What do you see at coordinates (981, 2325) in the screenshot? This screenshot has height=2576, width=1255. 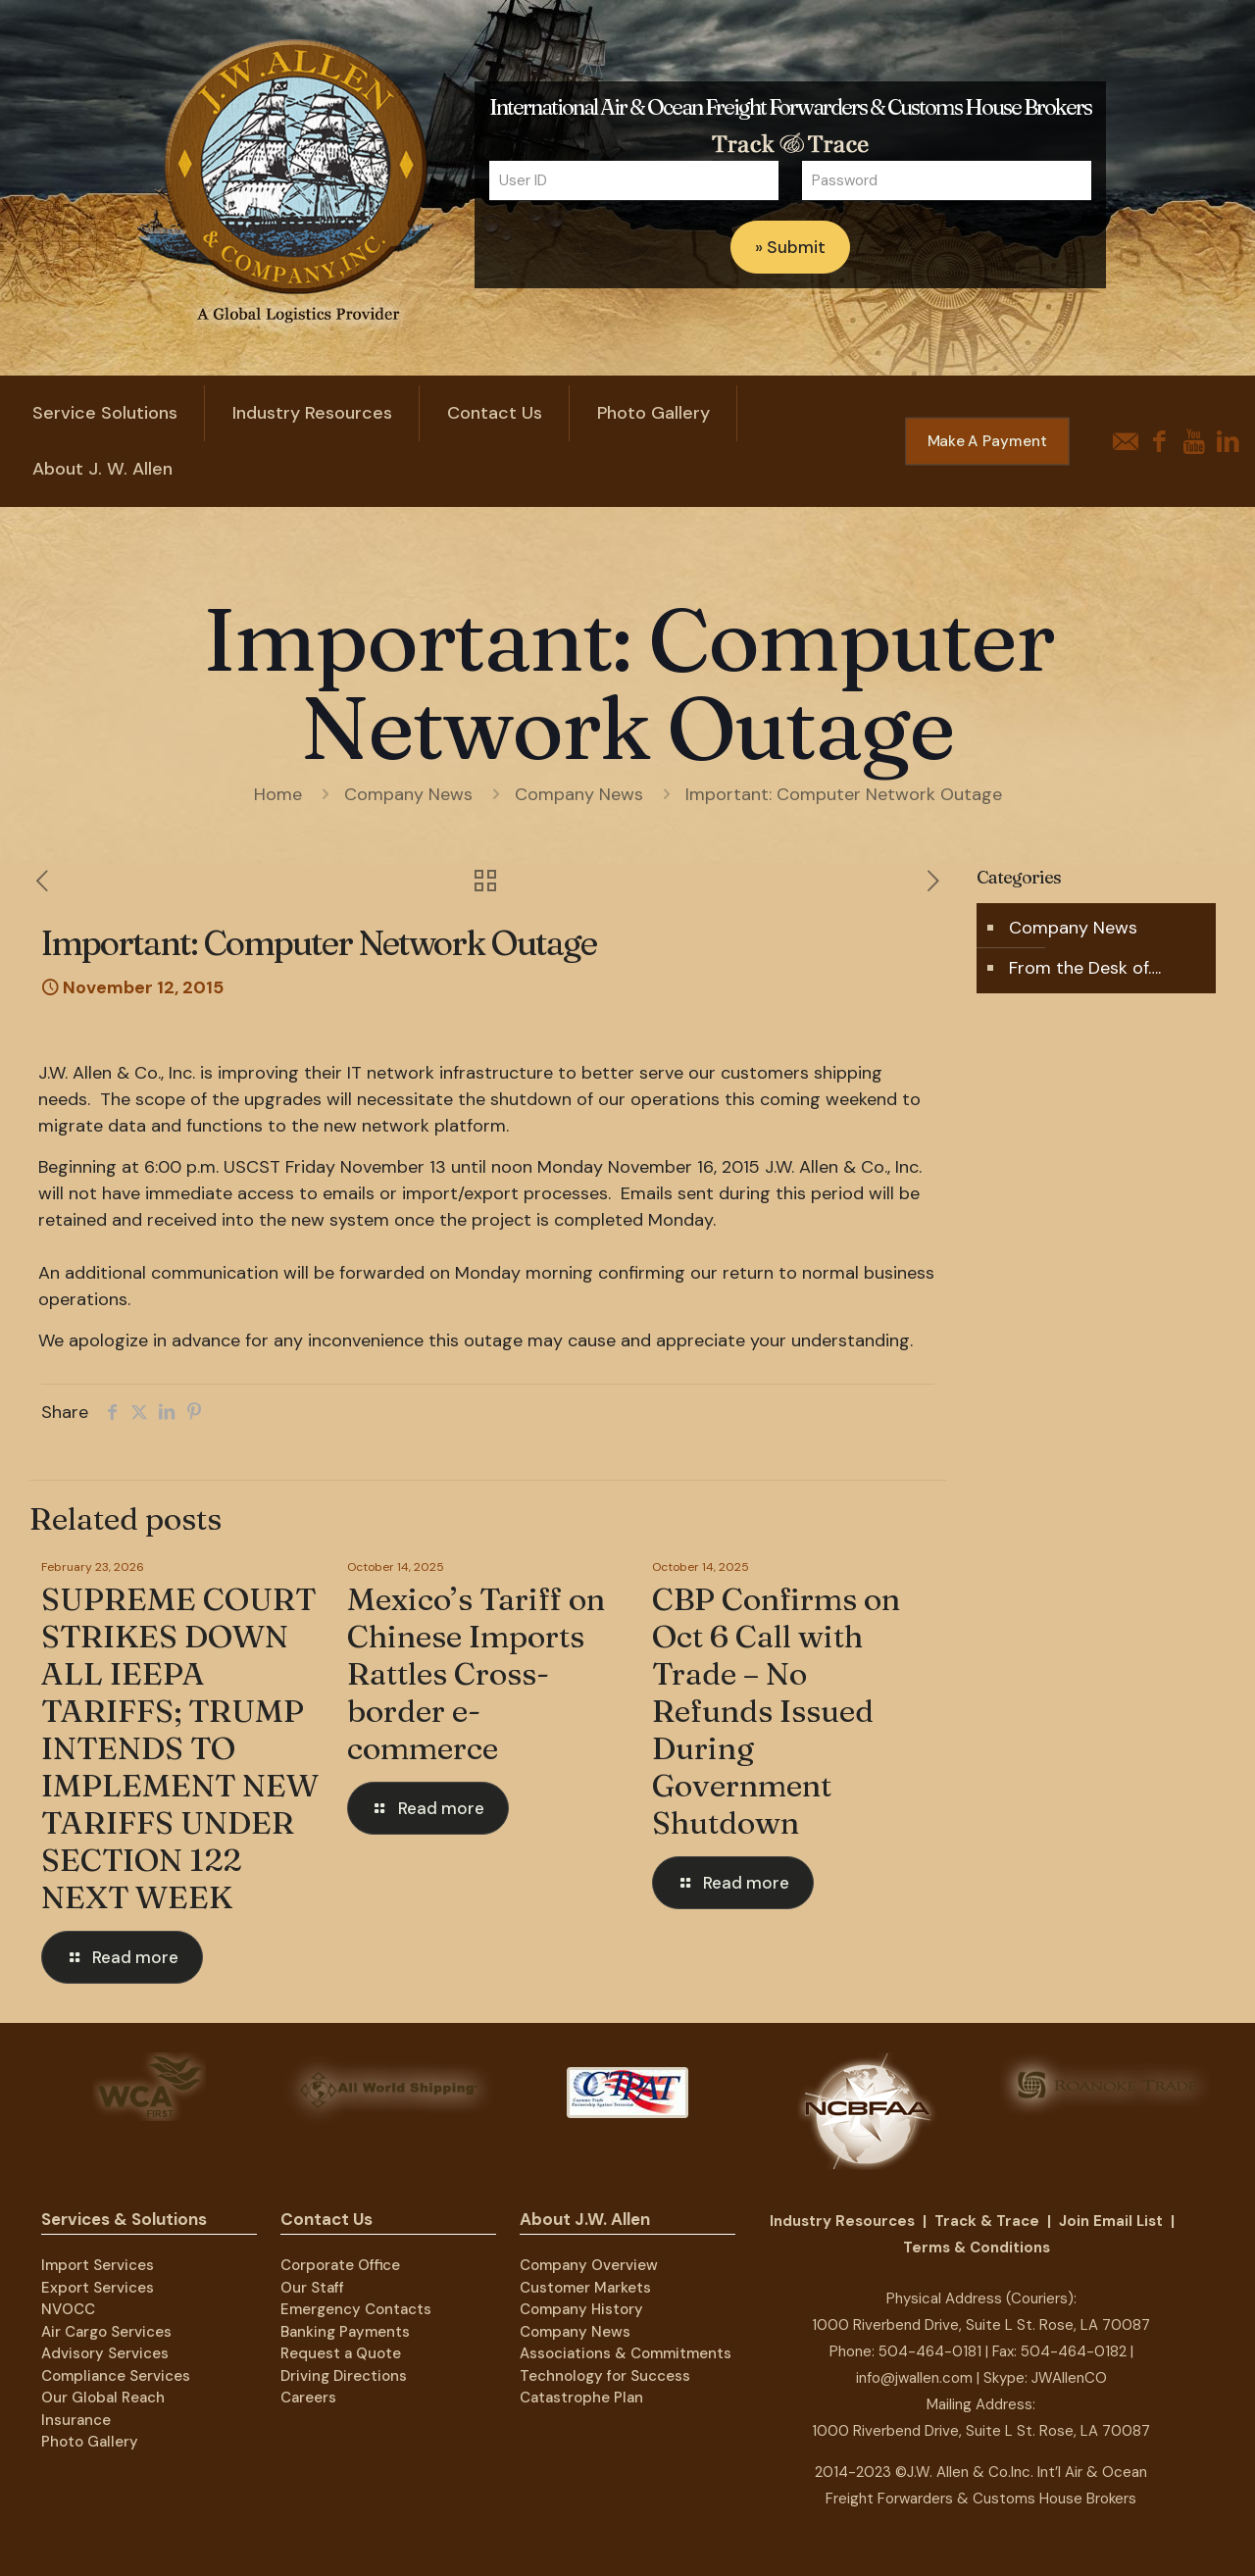 I see `1000 Riverbend Drive, Suite L St. Rose, LA 70087` at bounding box center [981, 2325].